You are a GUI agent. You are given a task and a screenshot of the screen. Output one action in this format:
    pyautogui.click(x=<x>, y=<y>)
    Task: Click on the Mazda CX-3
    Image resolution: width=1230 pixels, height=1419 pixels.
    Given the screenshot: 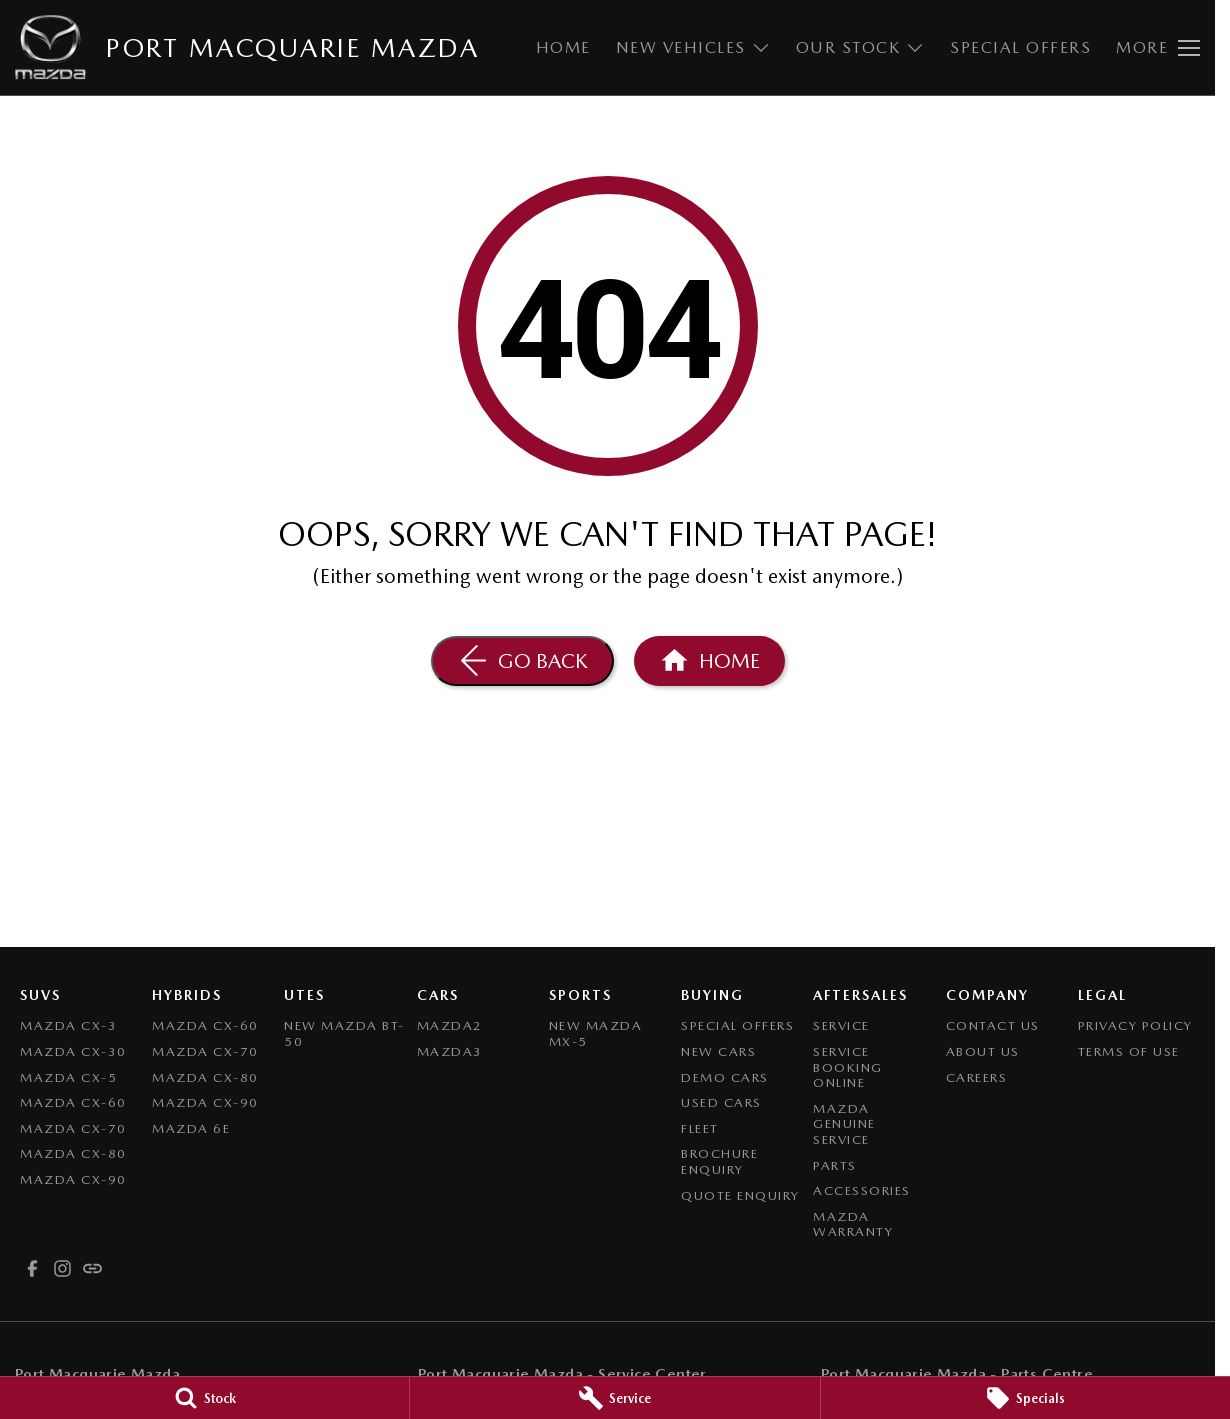 What is the action you would take?
    pyautogui.click(x=68, y=1025)
    